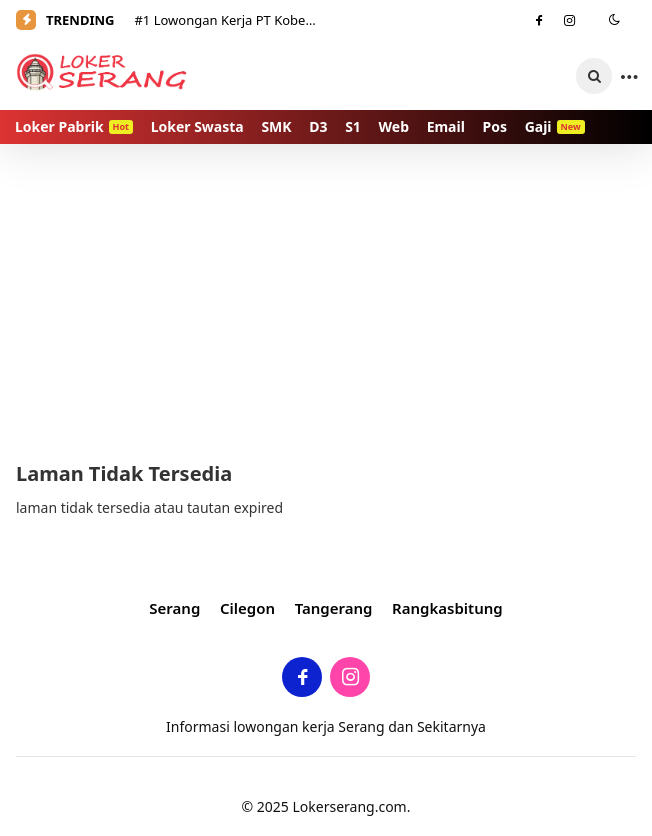  Describe the element at coordinates (247, 608) in the screenshot. I see `Cilegon` at that location.